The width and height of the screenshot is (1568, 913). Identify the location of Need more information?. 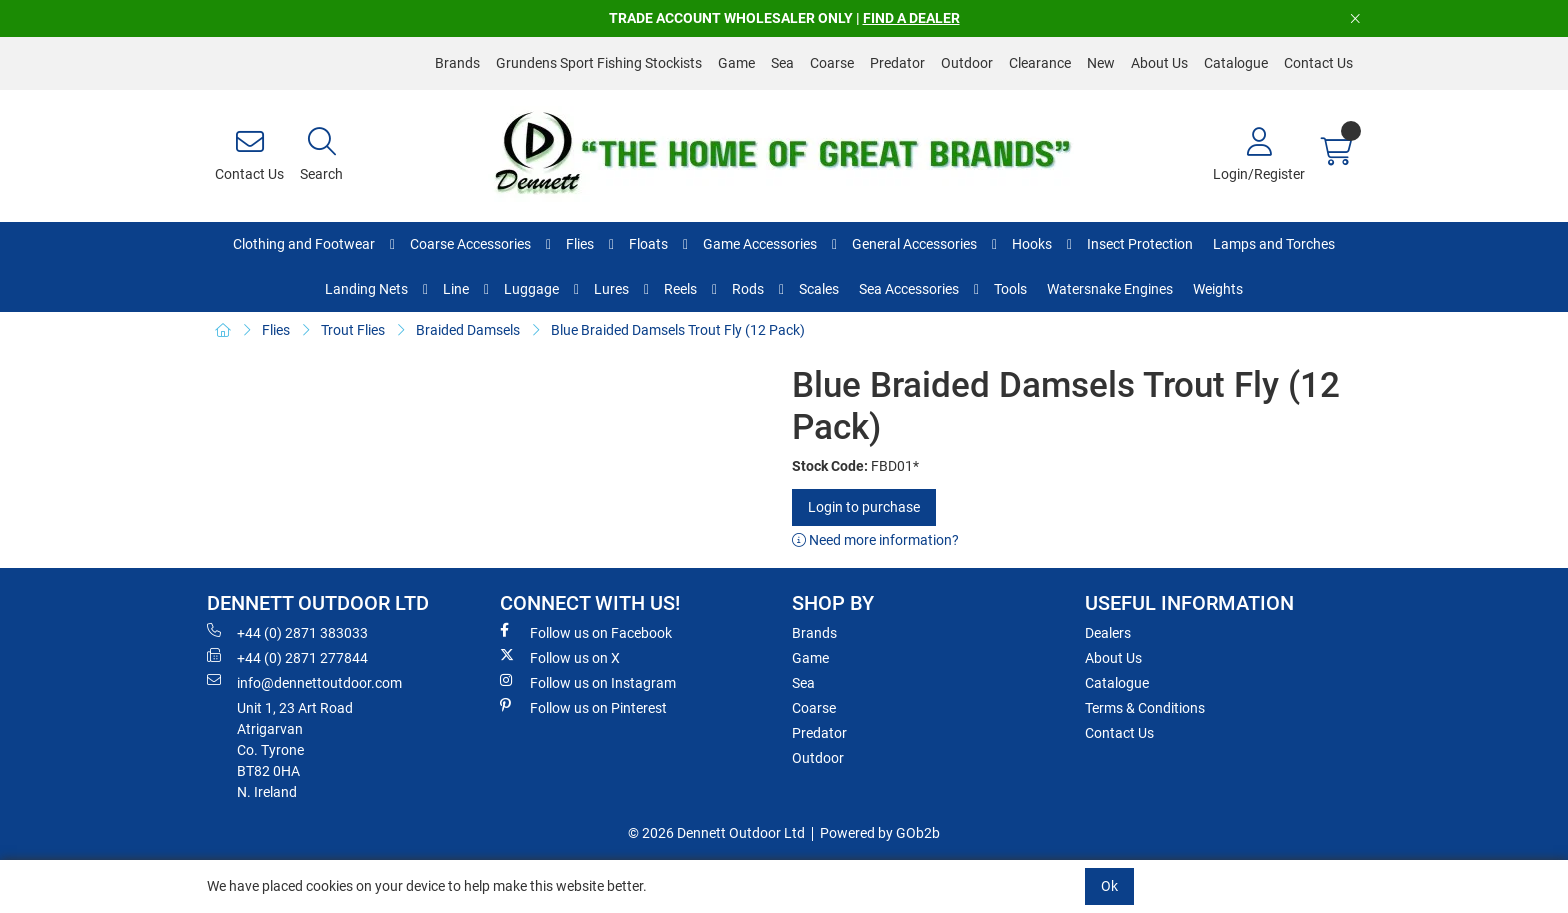
(875, 540).